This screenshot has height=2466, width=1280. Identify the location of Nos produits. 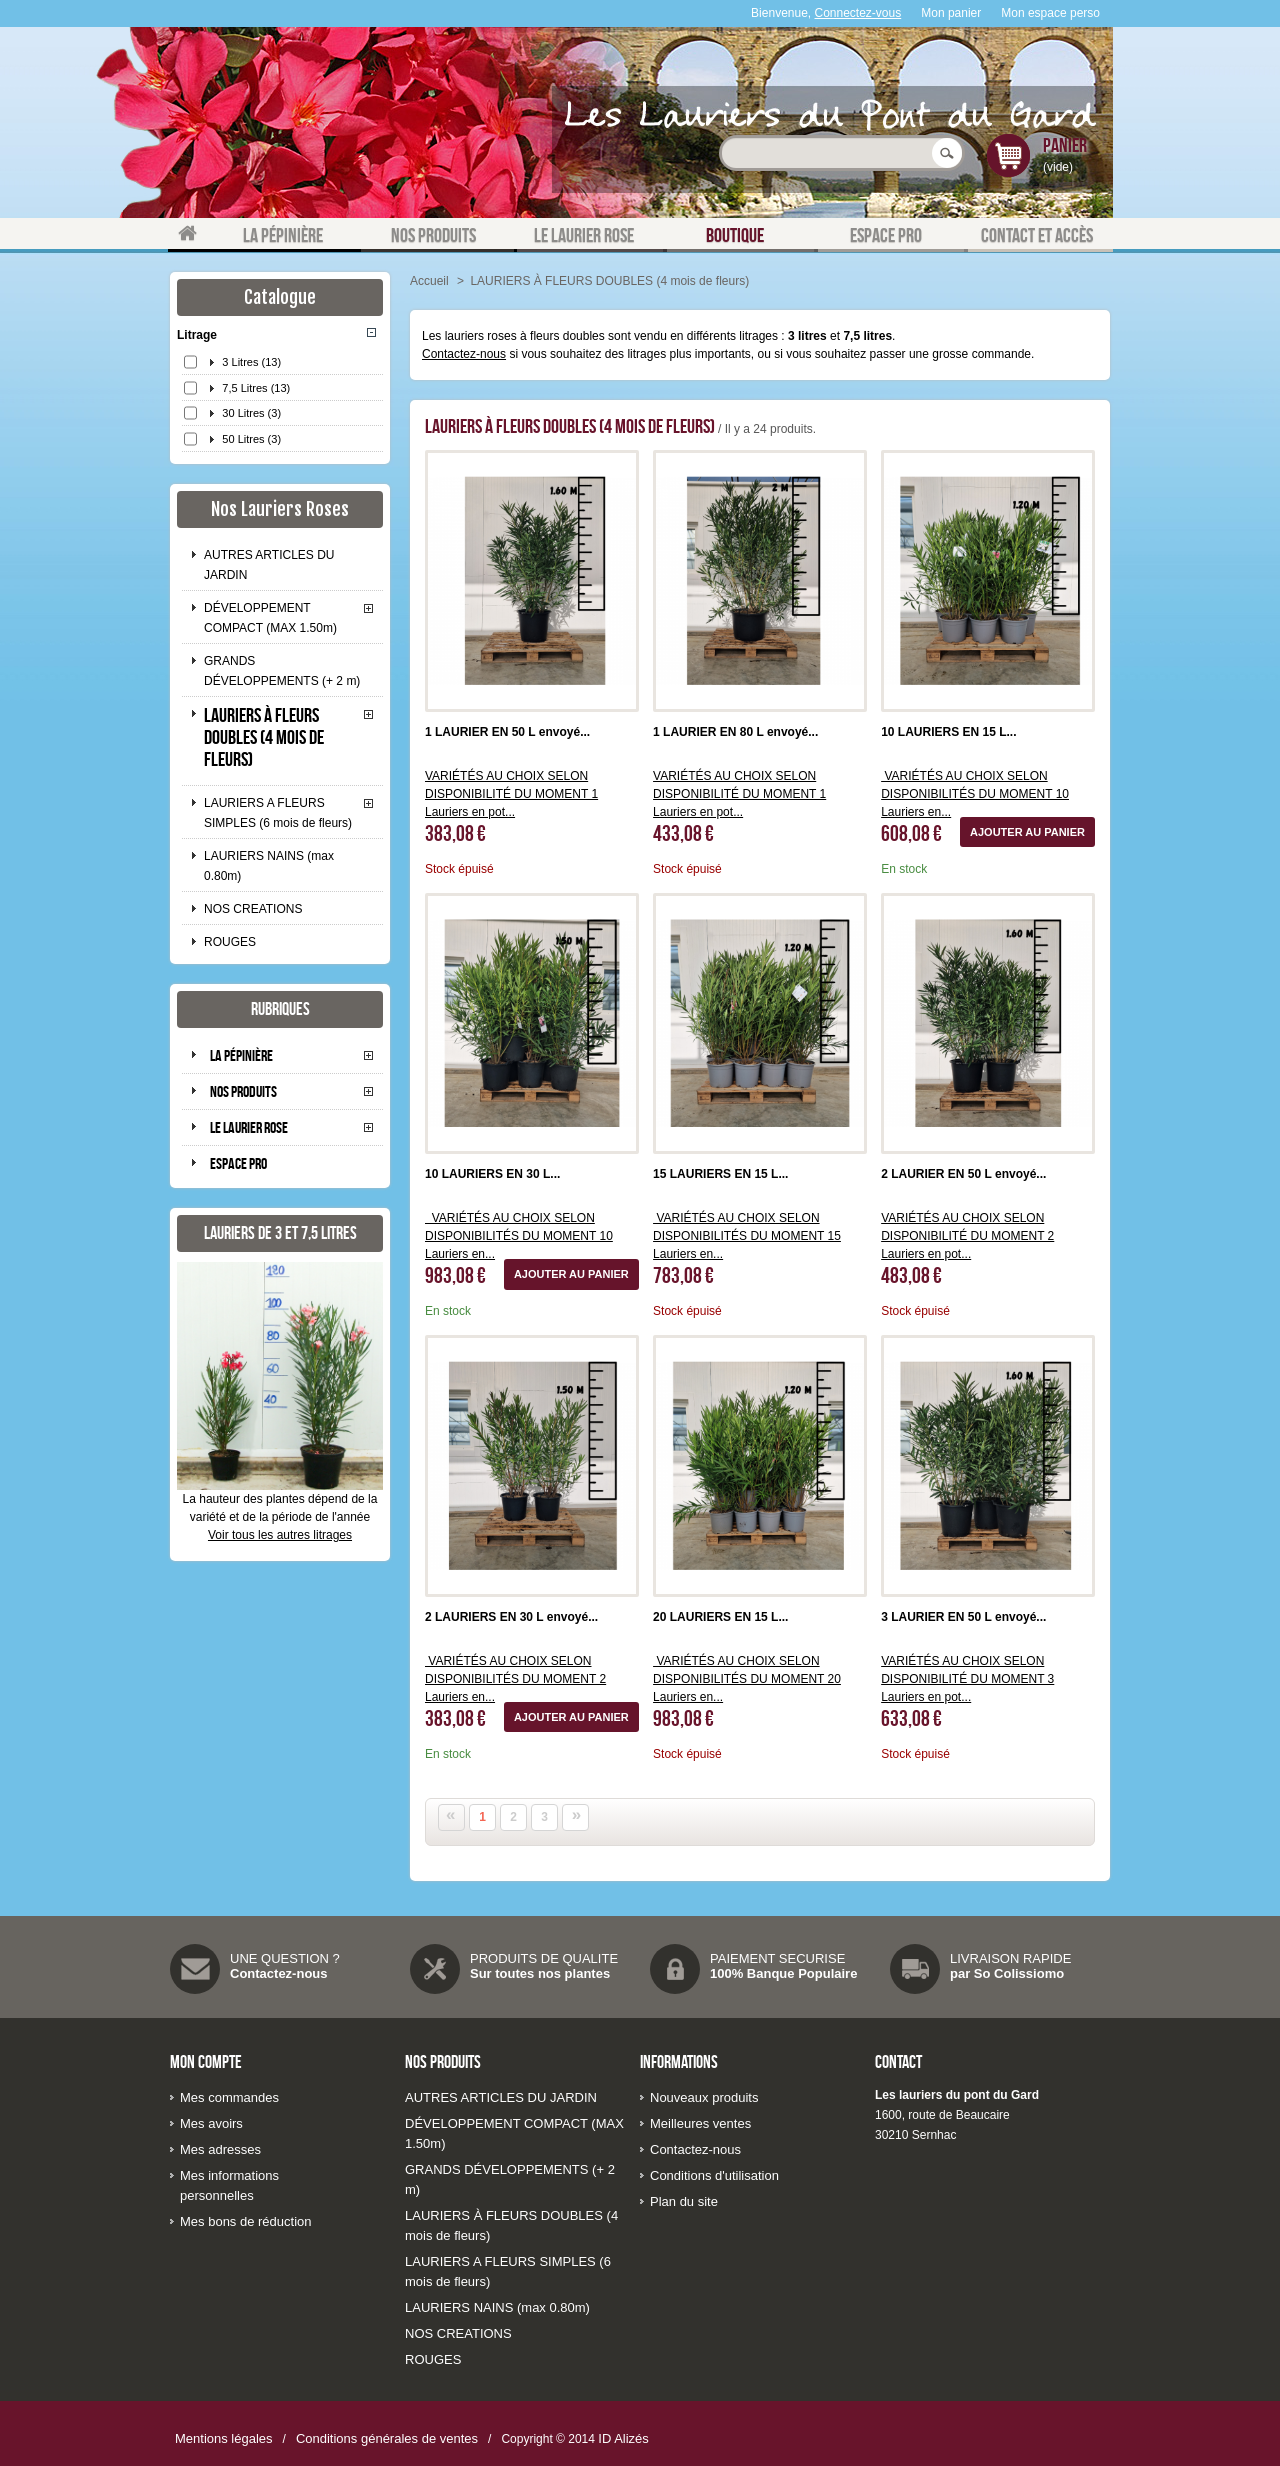
(243, 1091).